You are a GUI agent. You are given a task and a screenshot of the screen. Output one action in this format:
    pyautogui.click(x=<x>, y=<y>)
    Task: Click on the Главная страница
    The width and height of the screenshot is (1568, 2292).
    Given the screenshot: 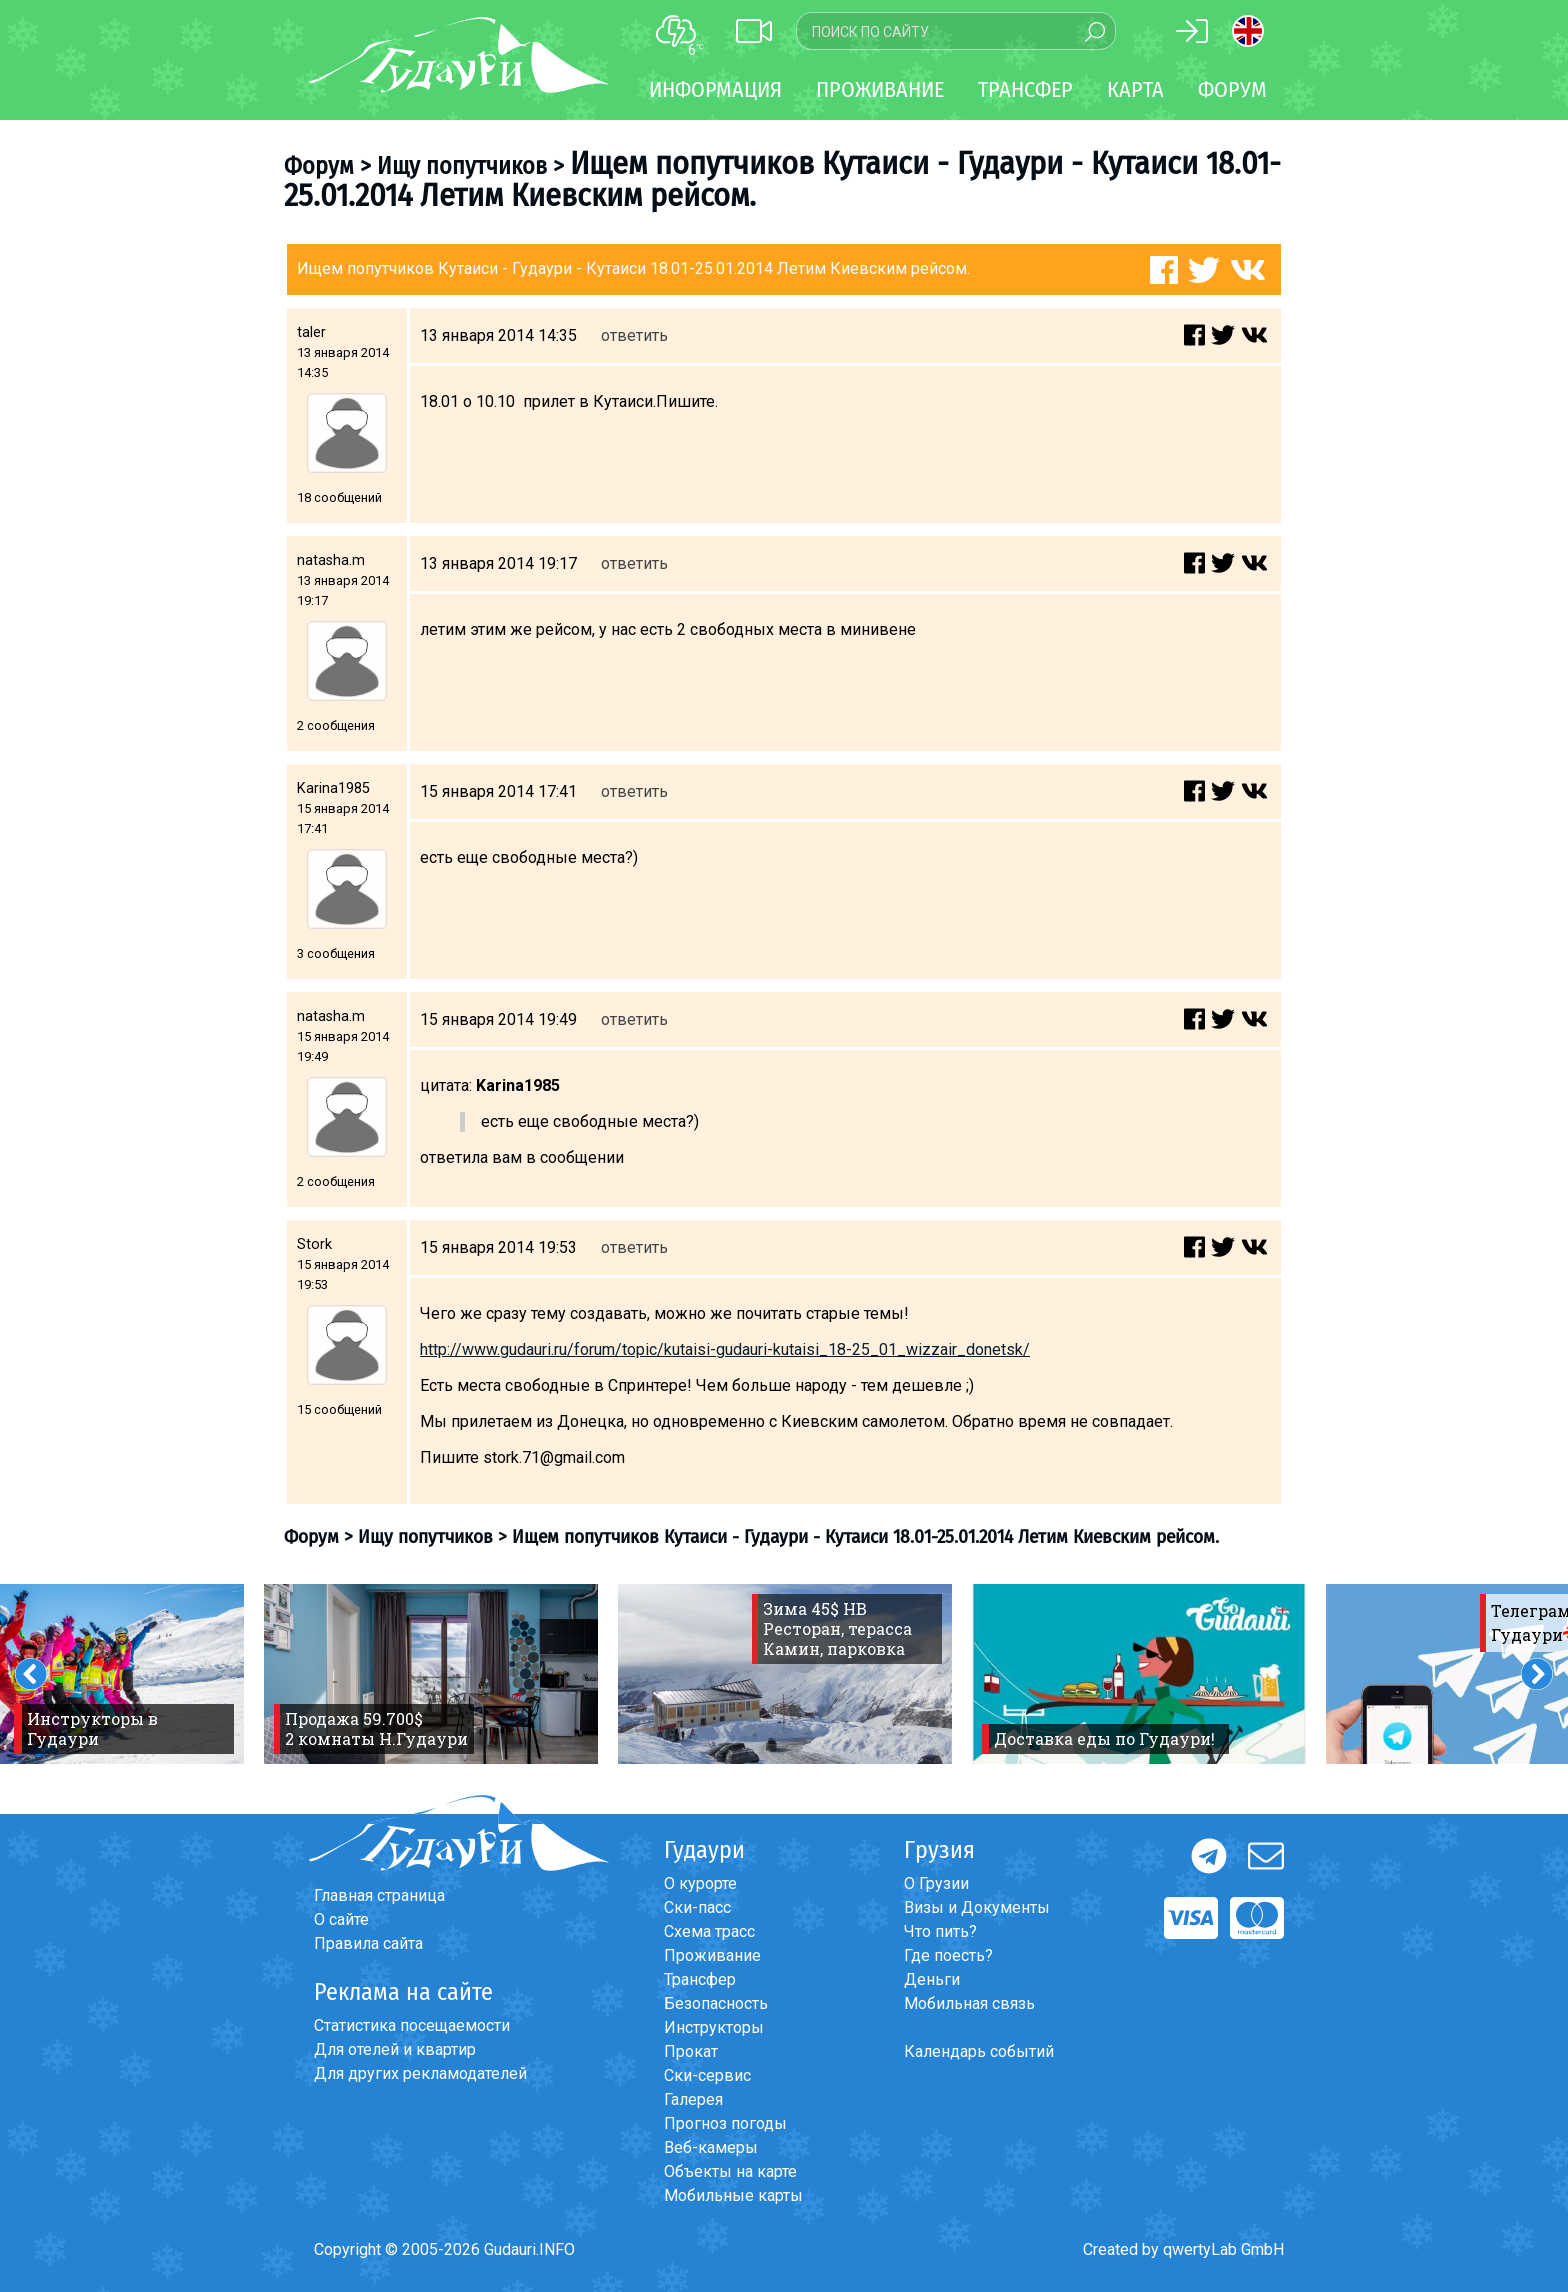 What is the action you would take?
    pyautogui.click(x=379, y=1895)
    